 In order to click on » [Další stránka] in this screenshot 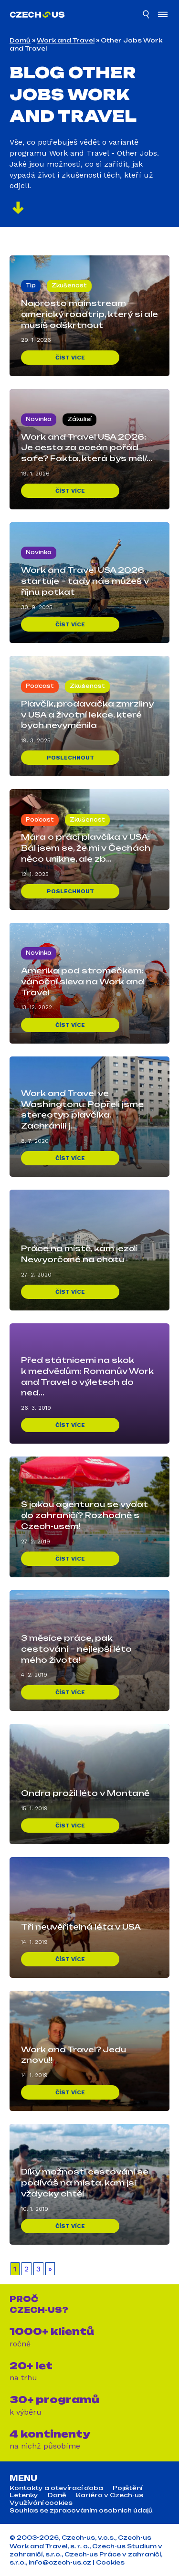, I will do `click(50, 2268)`.